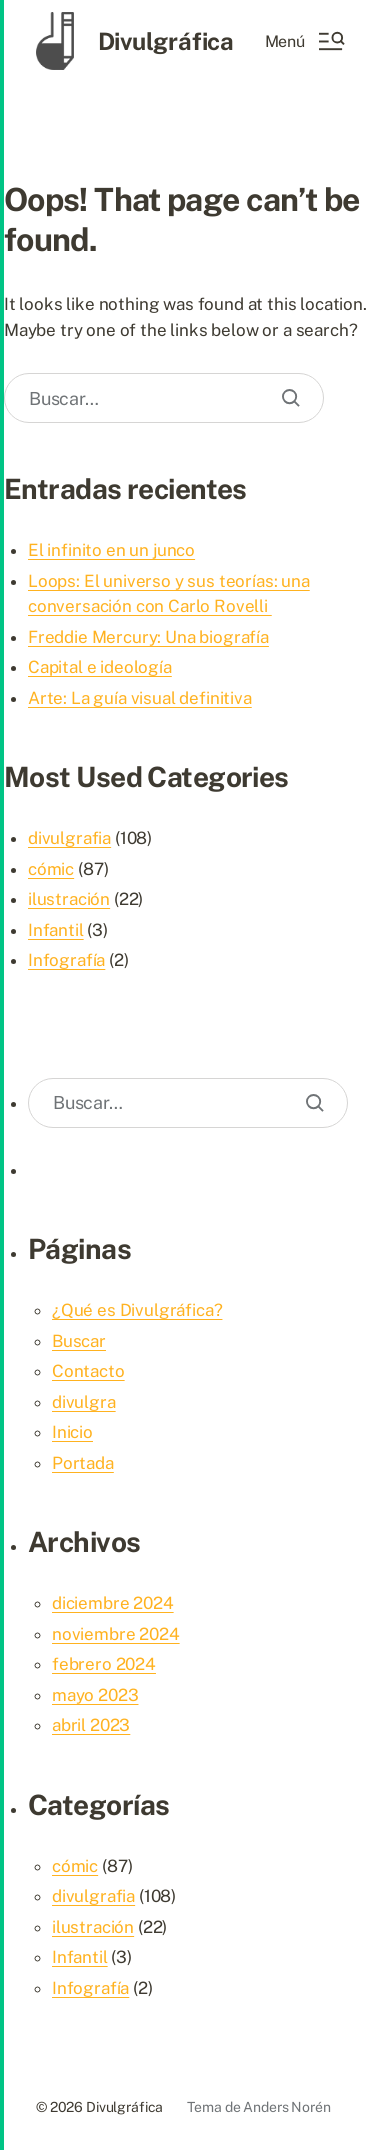 The width and height of the screenshot is (375, 2150). I want to click on cómic, so click(51, 869).